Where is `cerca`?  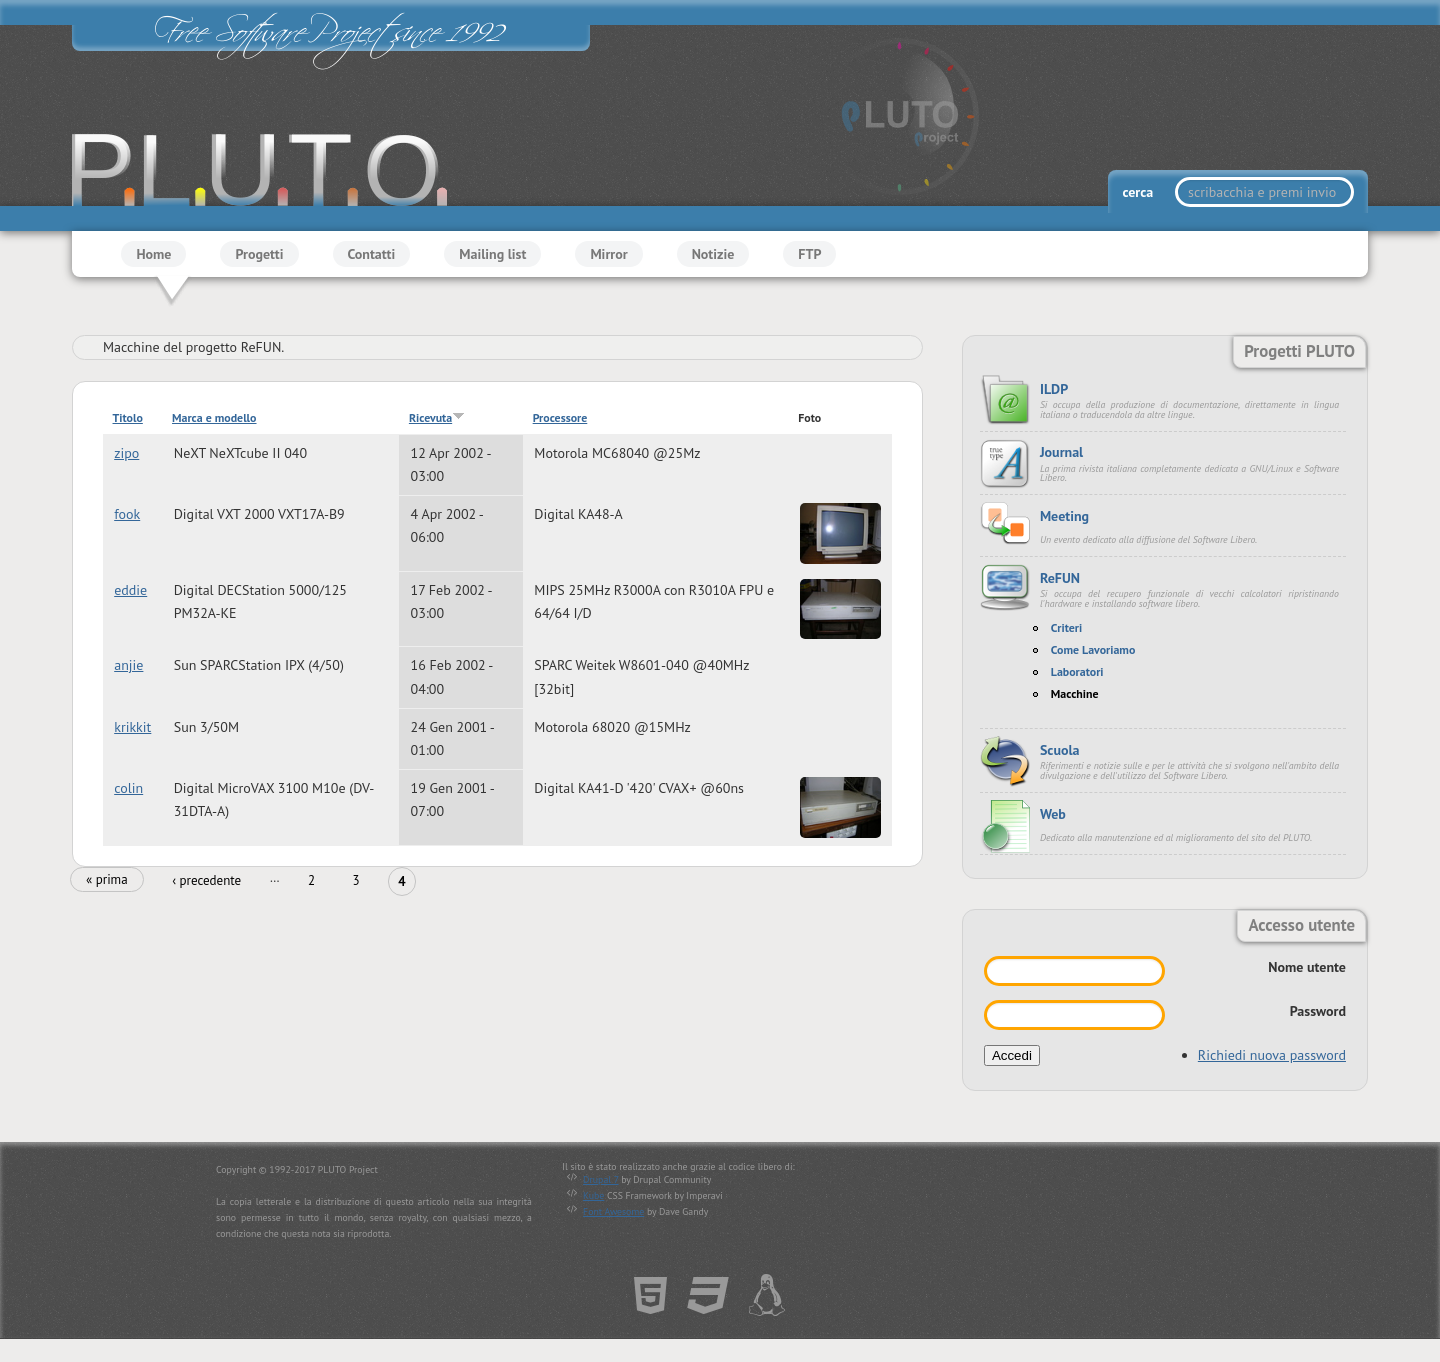
cerca is located at coordinates (1139, 192).